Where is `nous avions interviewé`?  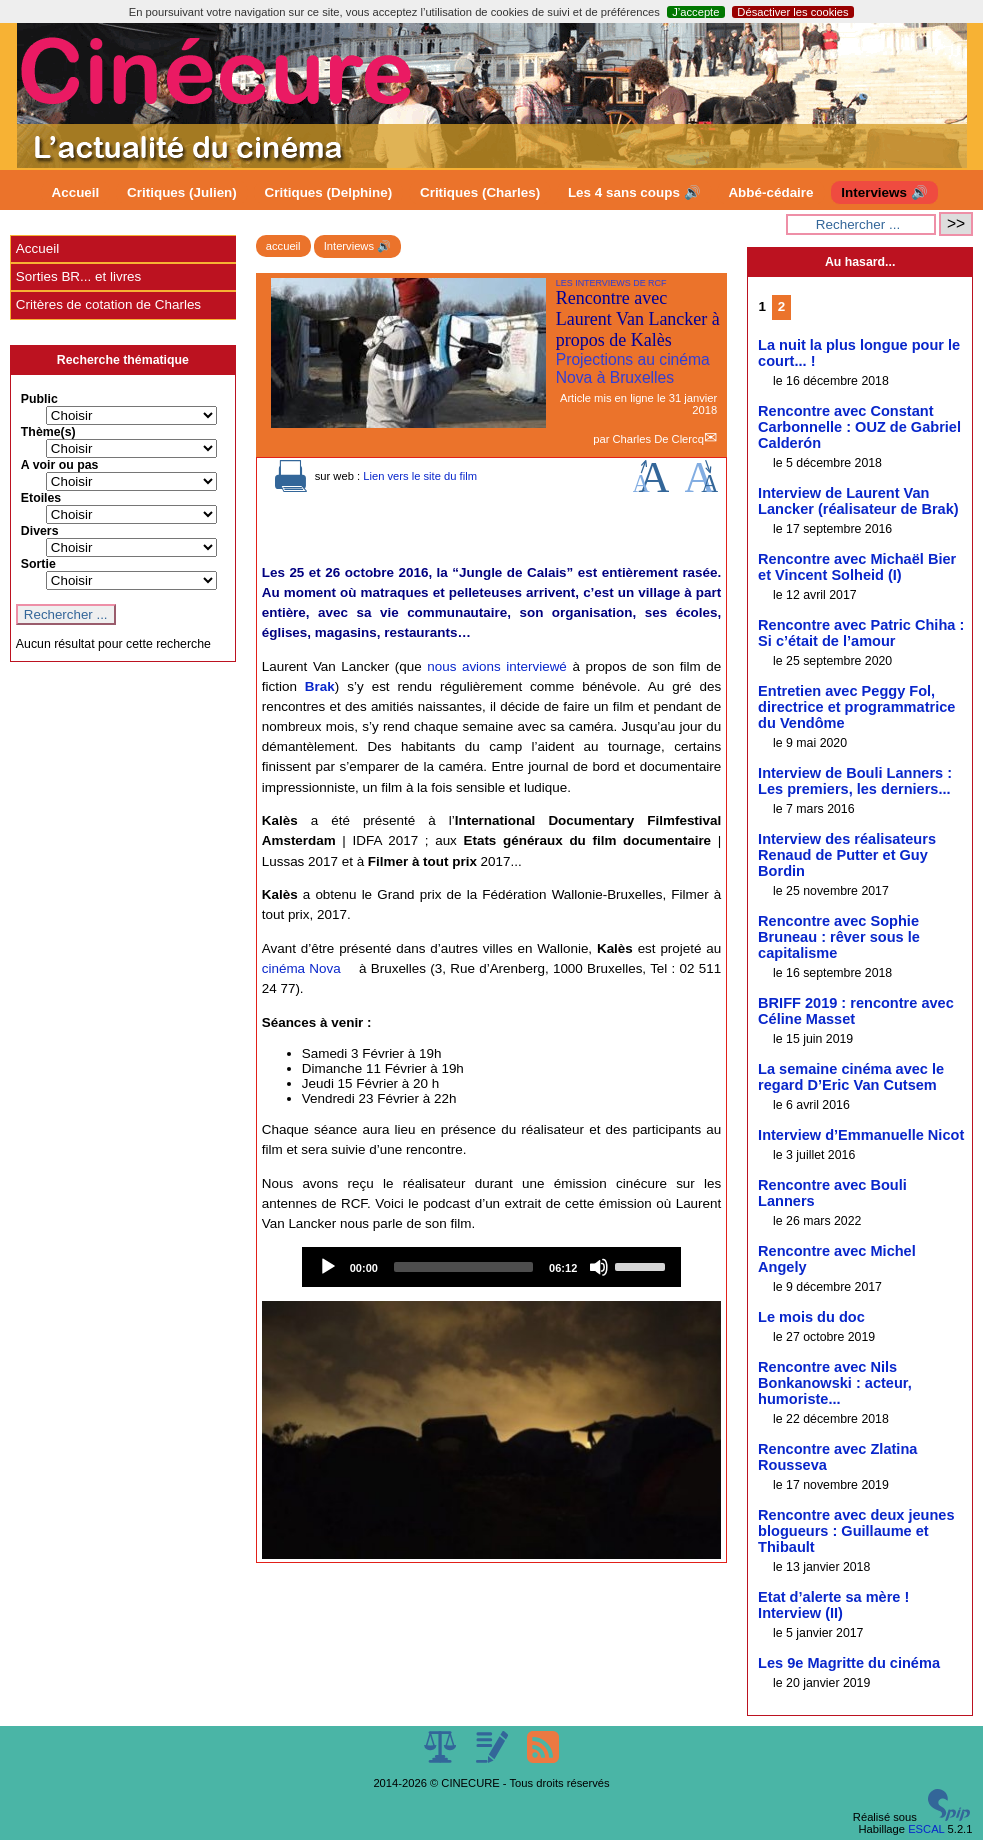
nous avions interviewé is located at coordinates (497, 666).